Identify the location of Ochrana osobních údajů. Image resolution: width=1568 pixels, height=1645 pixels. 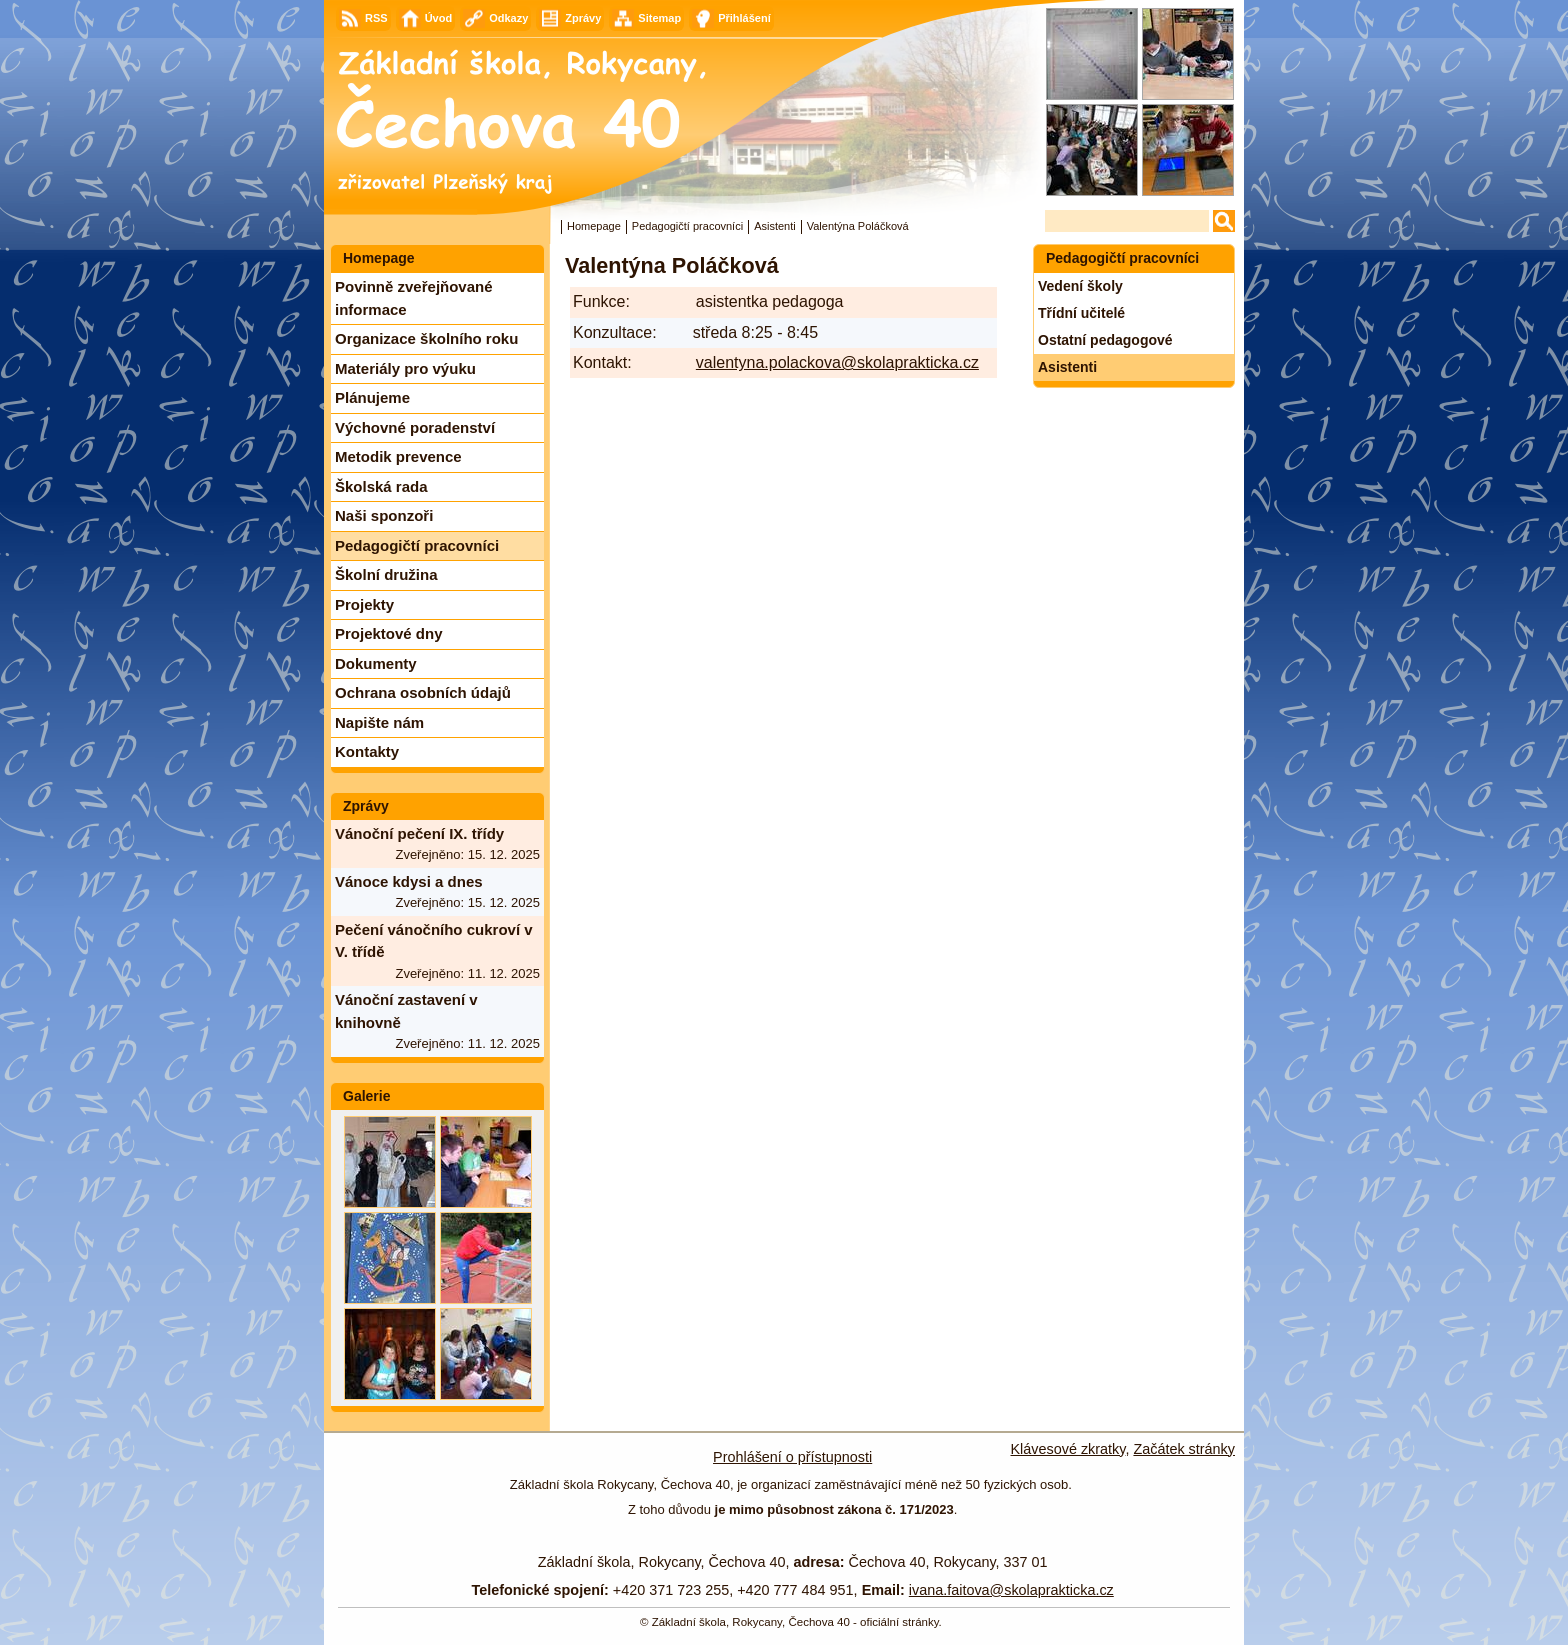
(423, 692).